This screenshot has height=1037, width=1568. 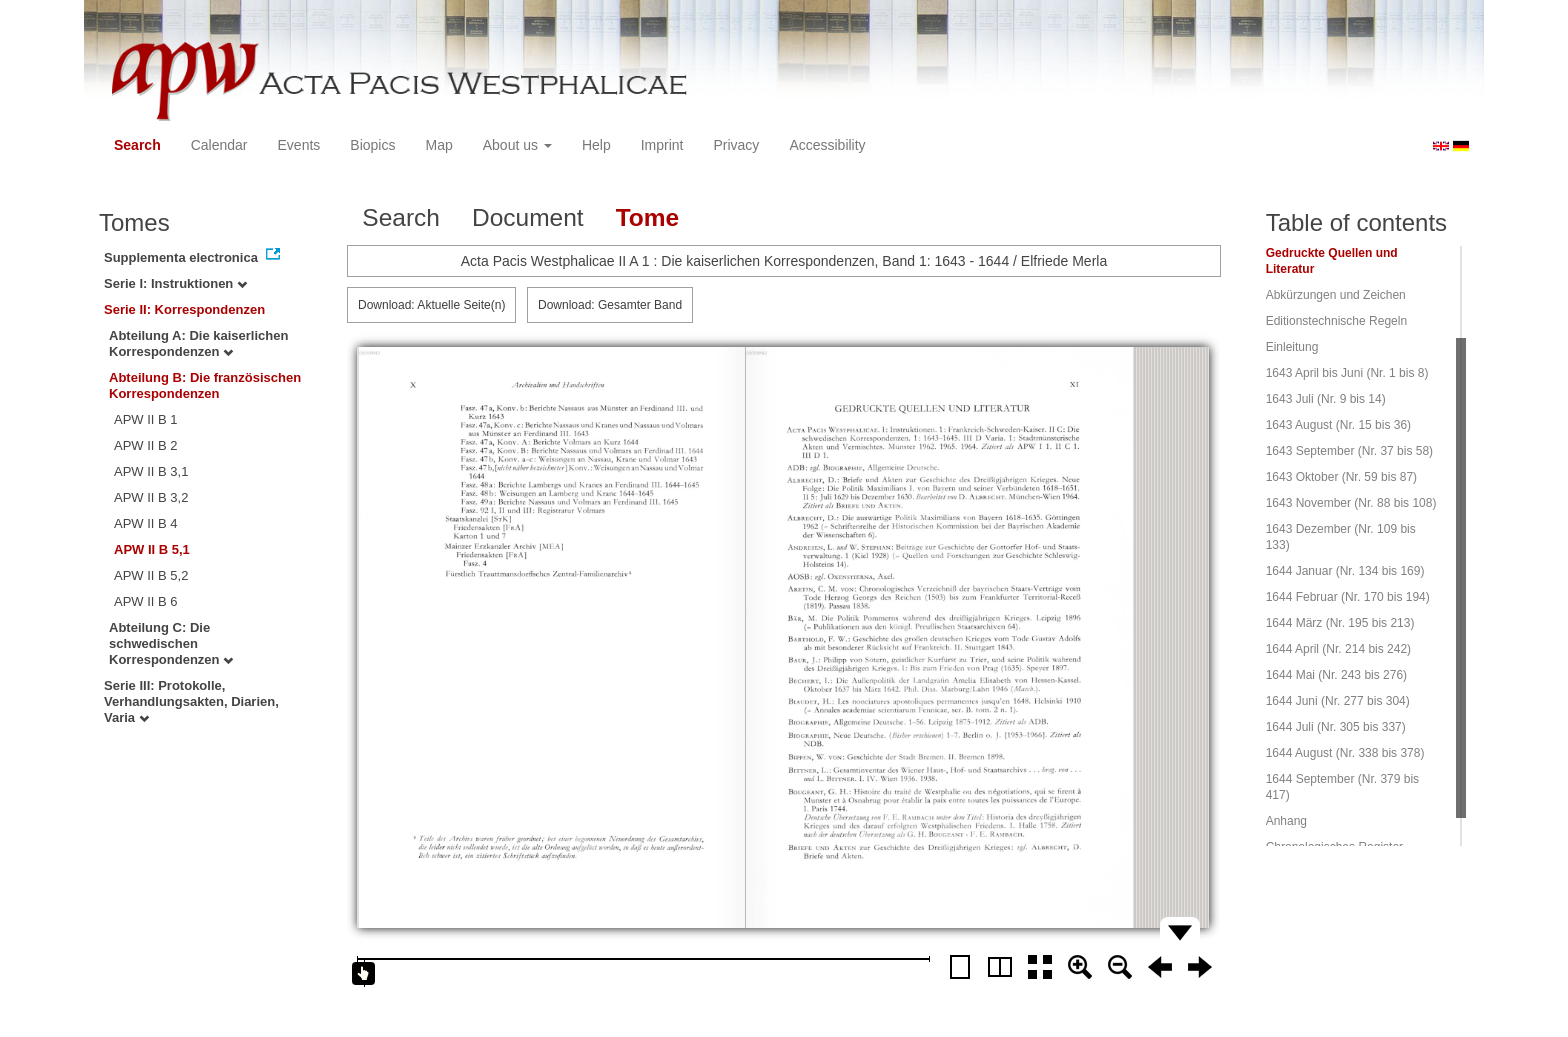 What do you see at coordinates (736, 145) in the screenshot?
I see `Privacy` at bounding box center [736, 145].